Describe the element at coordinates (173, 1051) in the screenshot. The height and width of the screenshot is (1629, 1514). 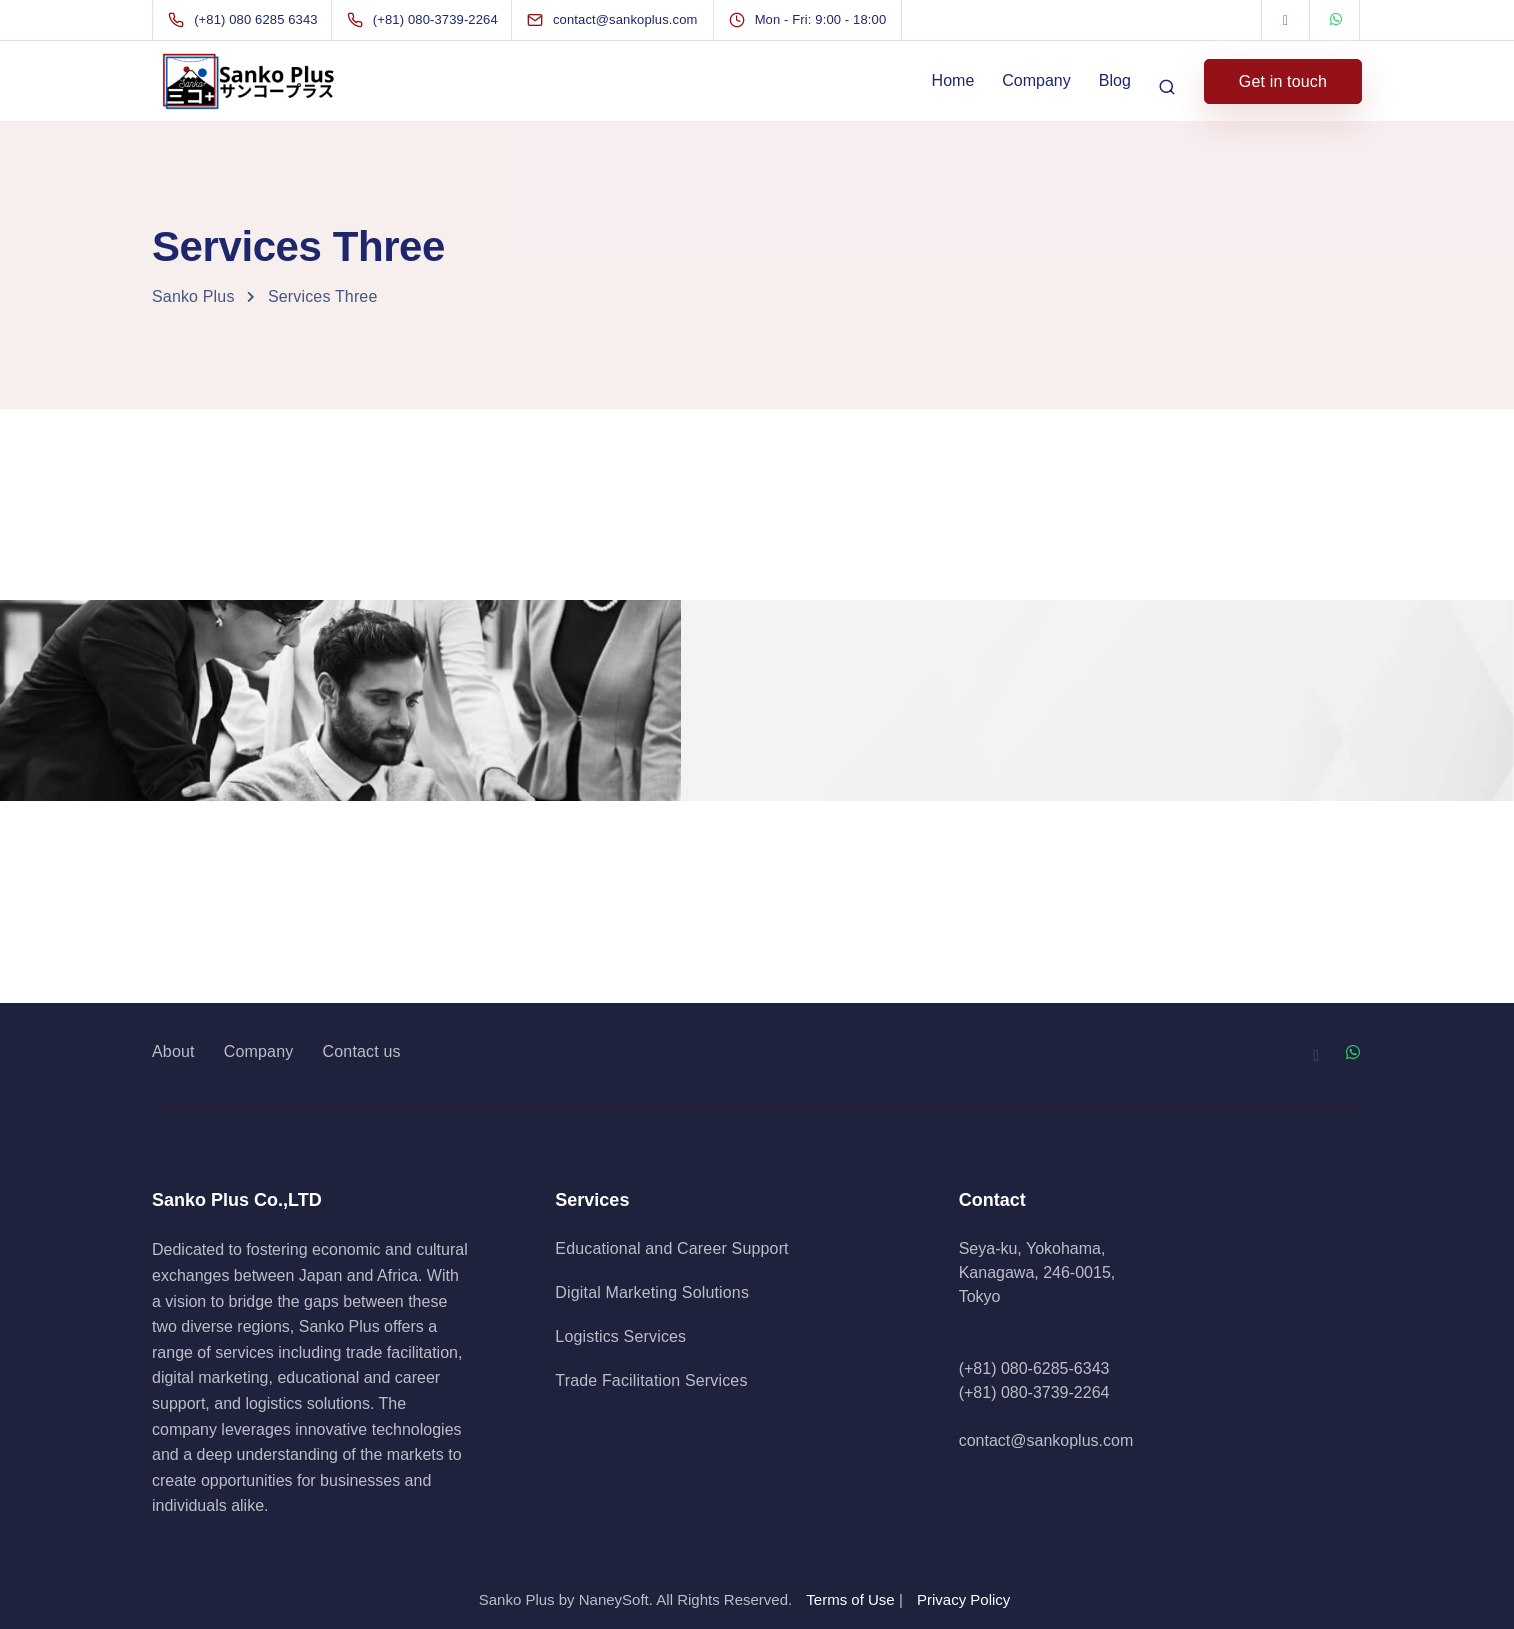
I see `About` at that location.